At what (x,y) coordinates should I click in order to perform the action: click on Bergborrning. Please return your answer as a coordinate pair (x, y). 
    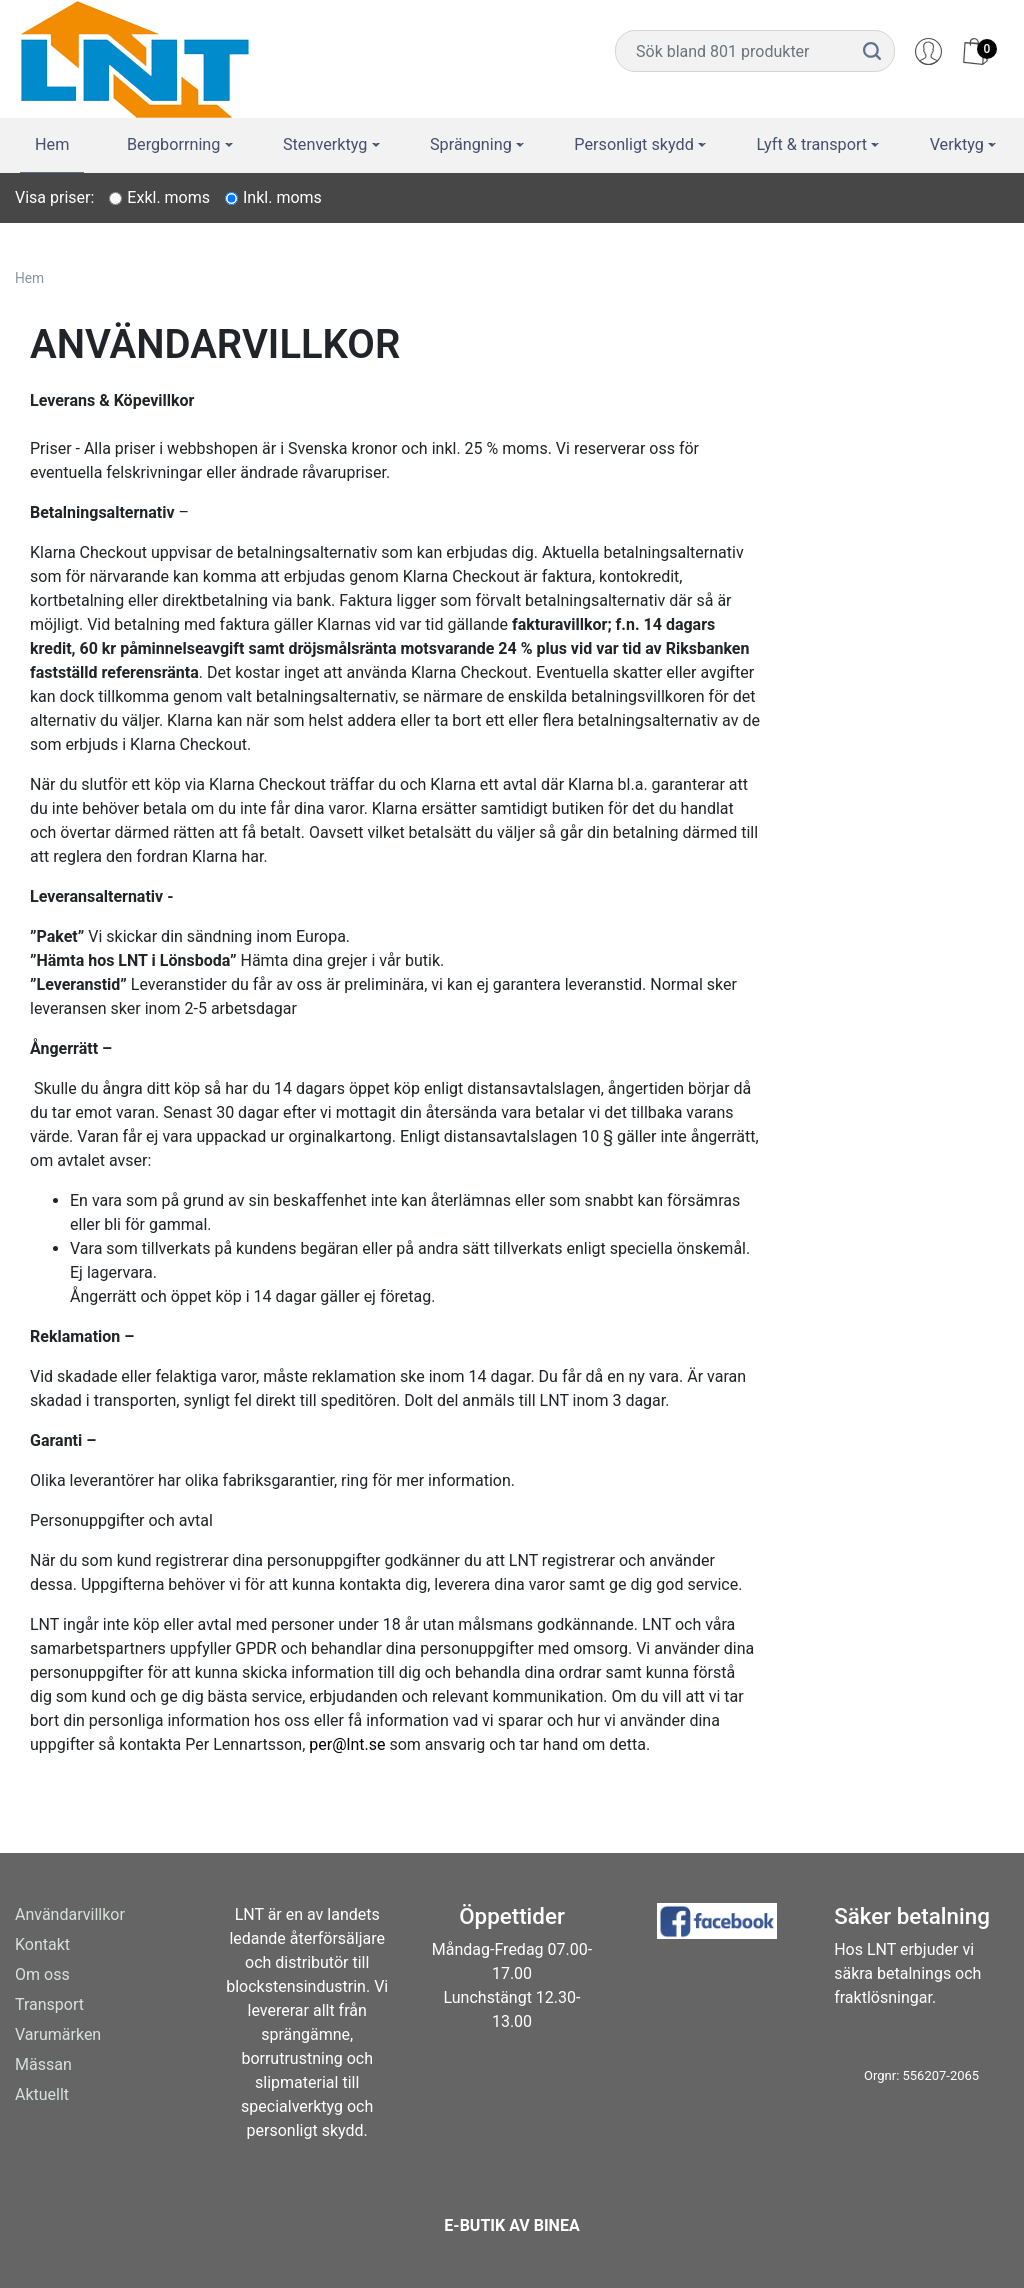
    Looking at the image, I should click on (175, 144).